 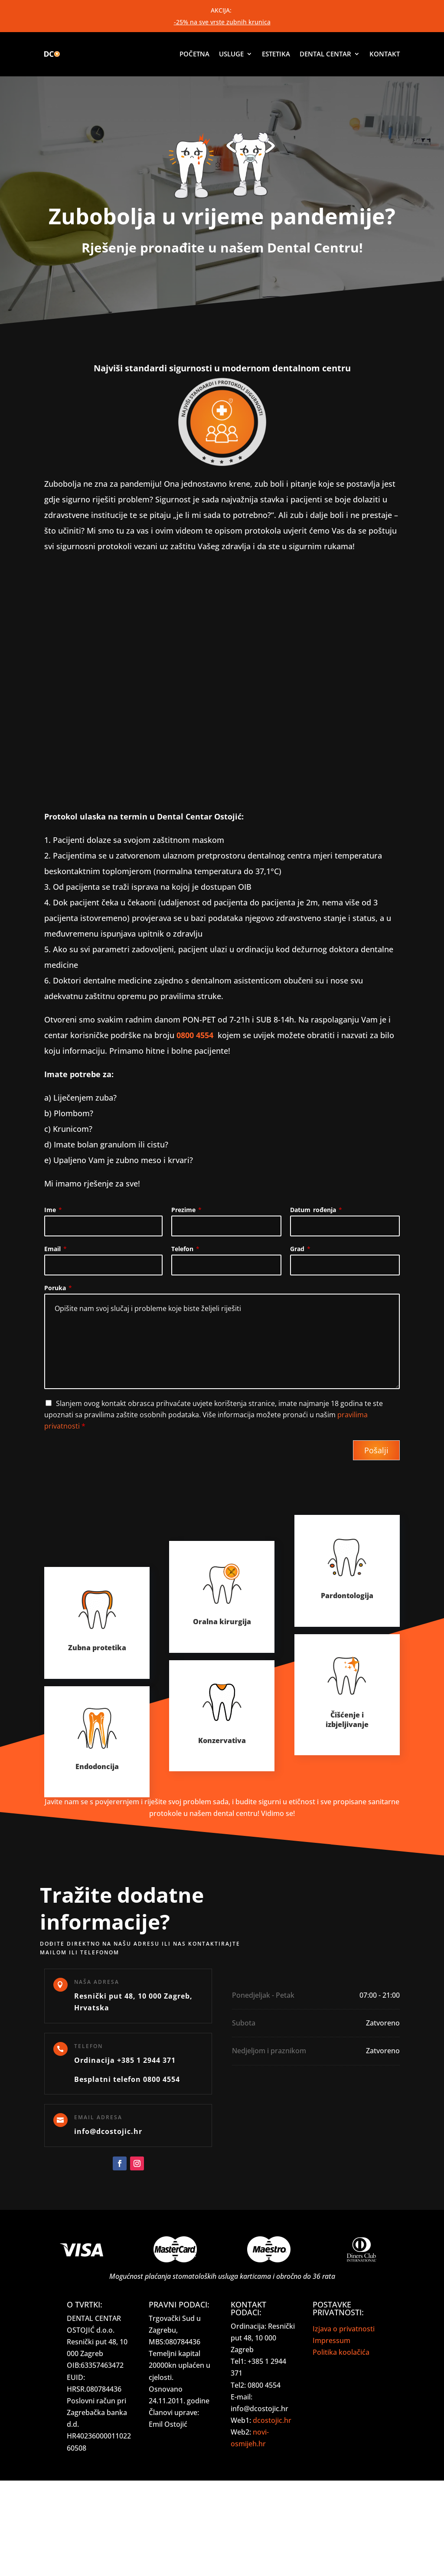 I want to click on info@dcostojic.hr, so click(x=108, y=2131).